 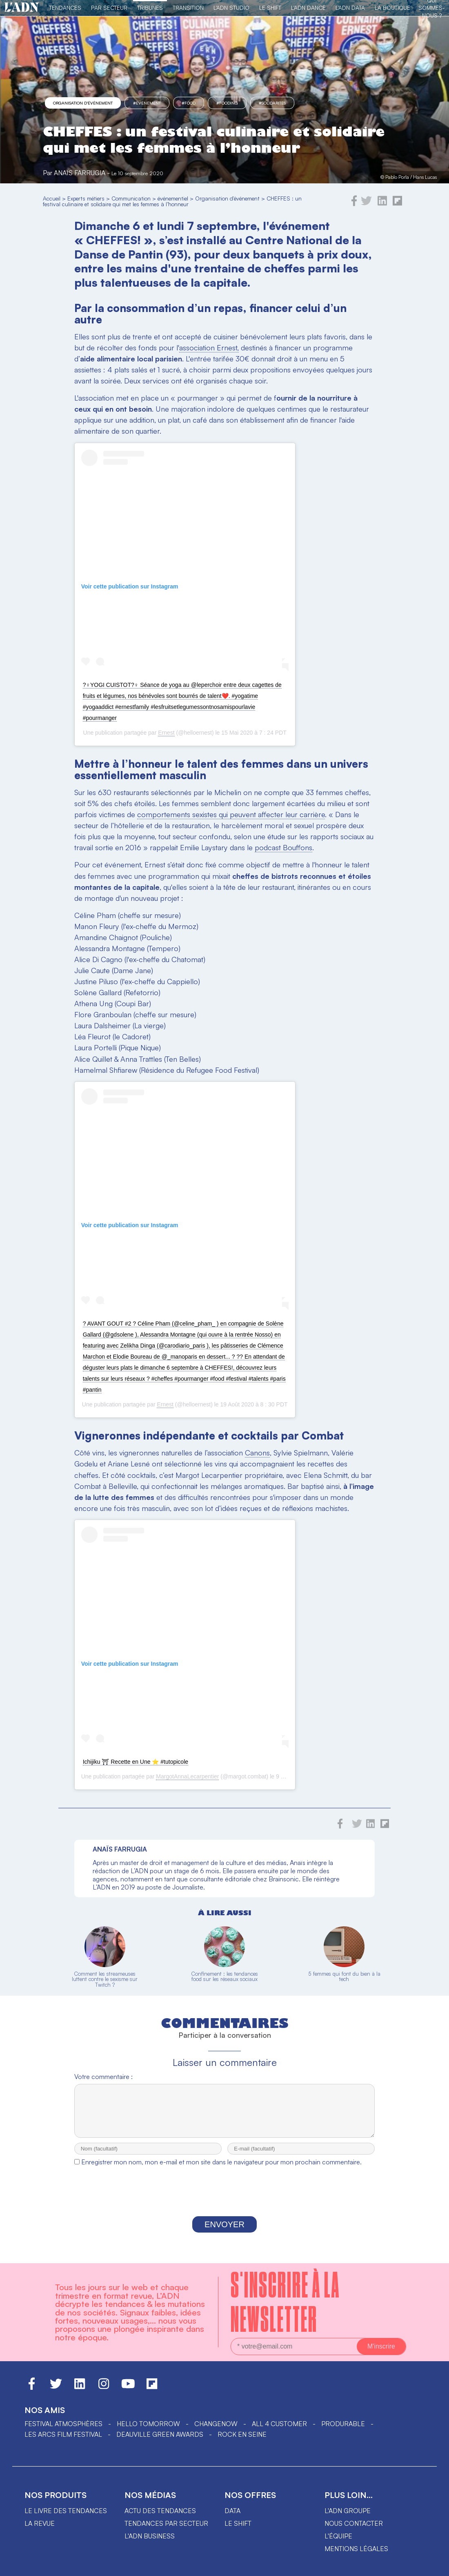 What do you see at coordinates (147, 102) in the screenshot?
I see `#événement` at bounding box center [147, 102].